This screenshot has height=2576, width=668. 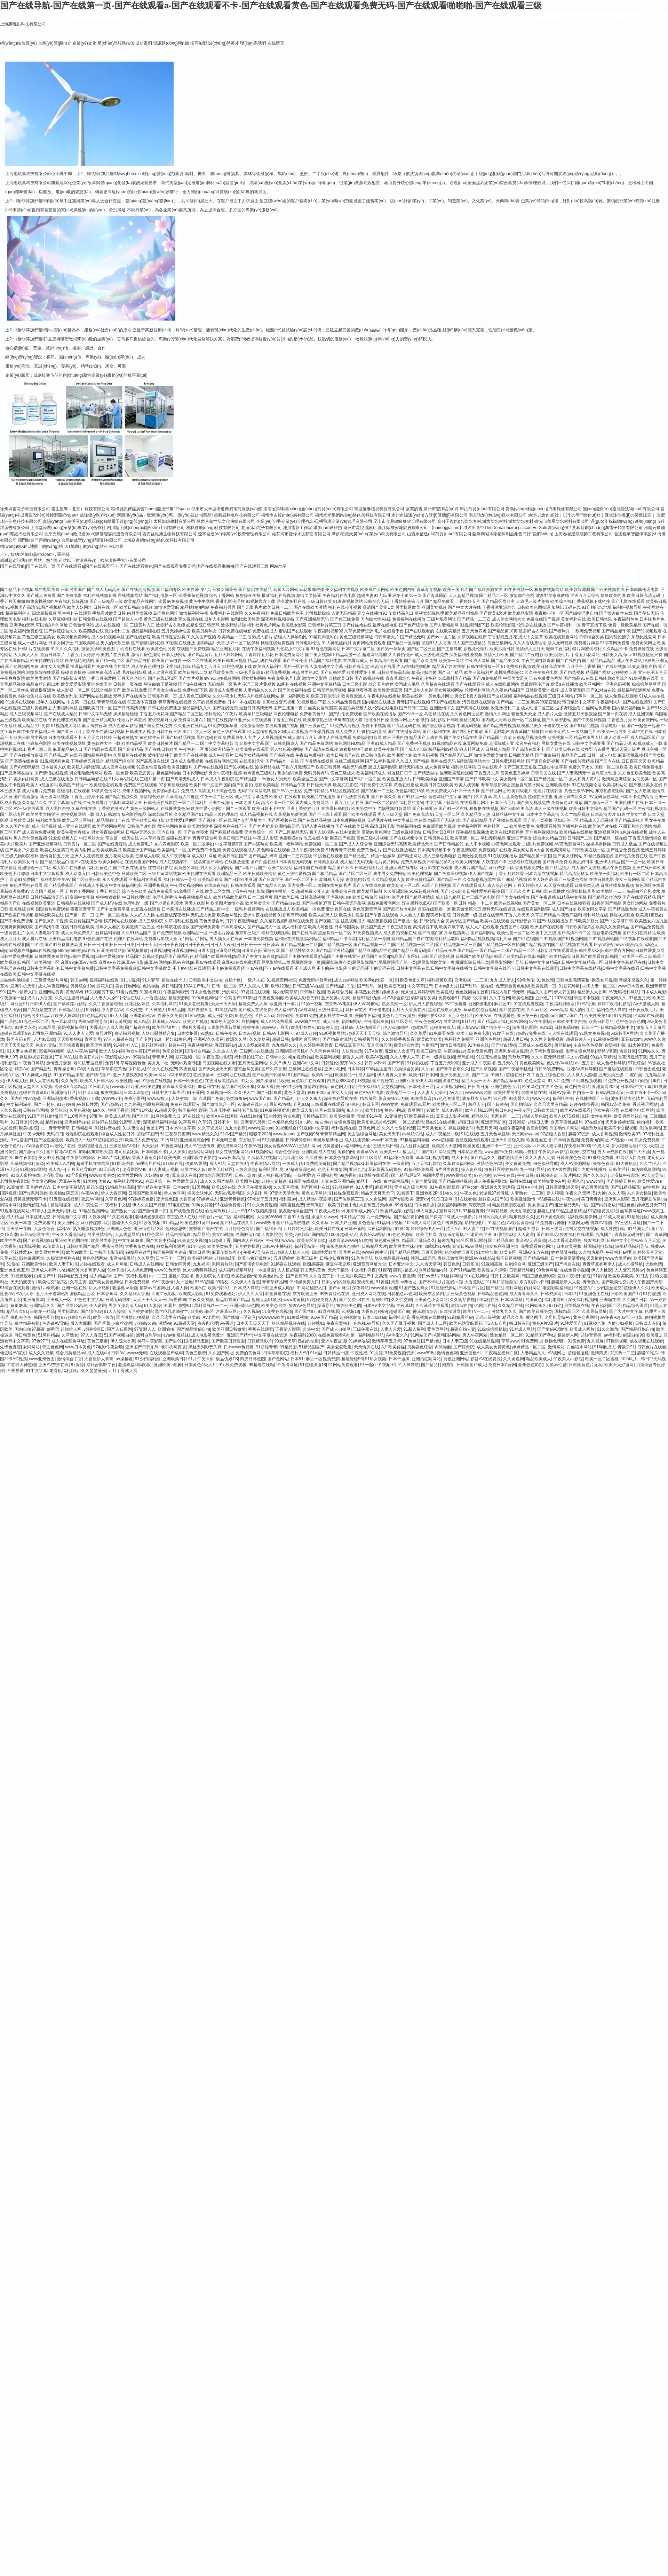 What do you see at coordinates (530, 648) in the screenshot?
I see `激情伊人五月天` at bounding box center [530, 648].